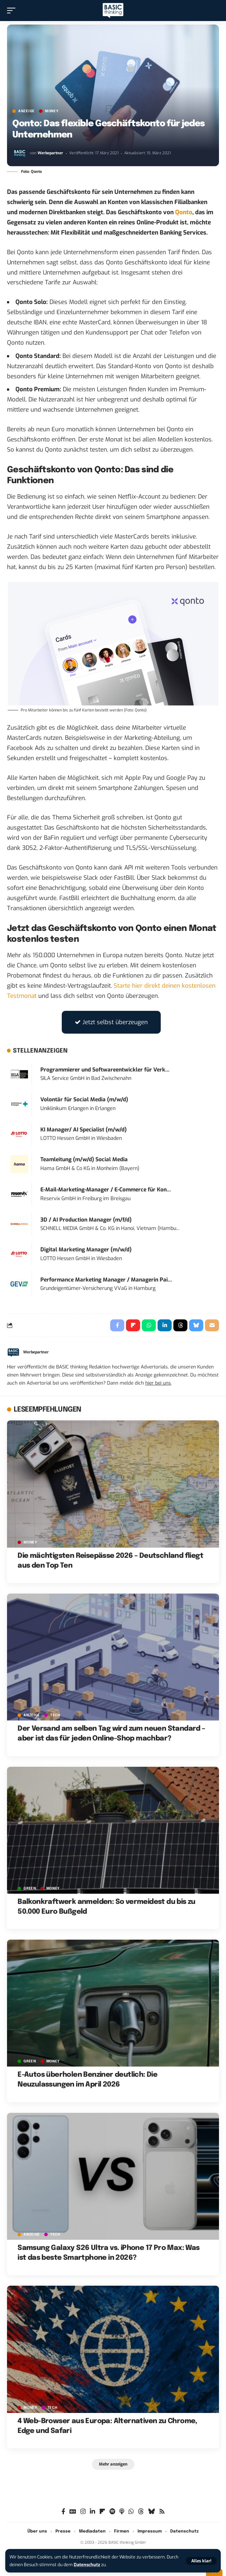 This screenshot has width=226, height=2576. What do you see at coordinates (102, 2512) in the screenshot?
I see `[flipboard]` at bounding box center [102, 2512].